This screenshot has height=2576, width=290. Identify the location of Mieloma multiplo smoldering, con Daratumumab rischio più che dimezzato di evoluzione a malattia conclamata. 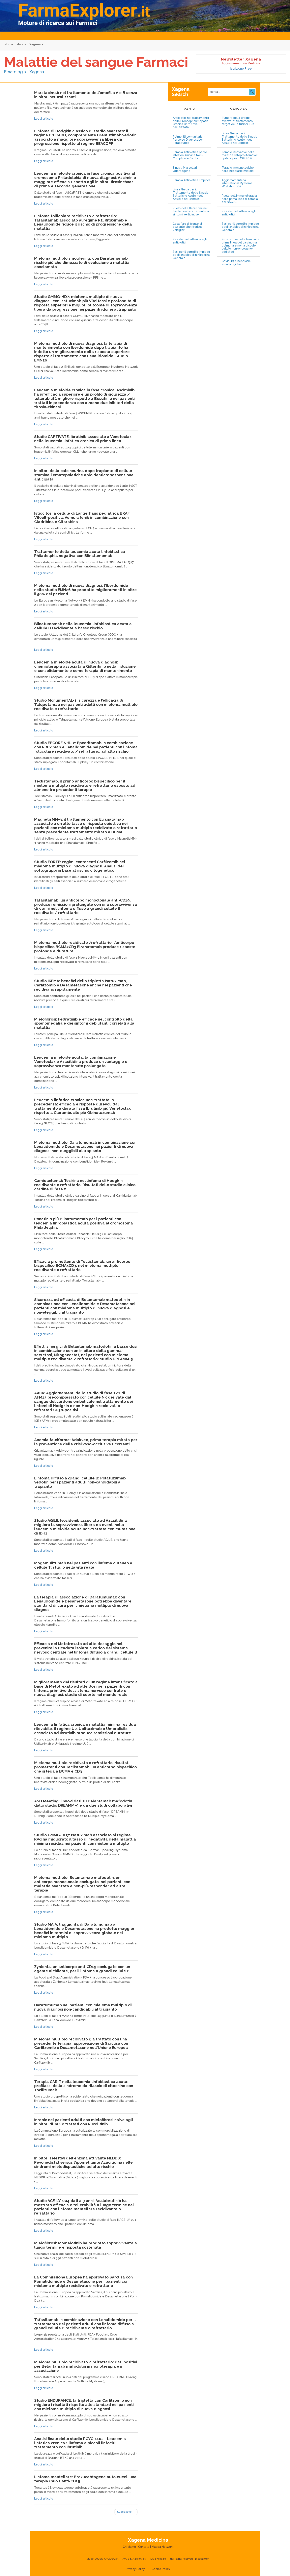
(81, 262).